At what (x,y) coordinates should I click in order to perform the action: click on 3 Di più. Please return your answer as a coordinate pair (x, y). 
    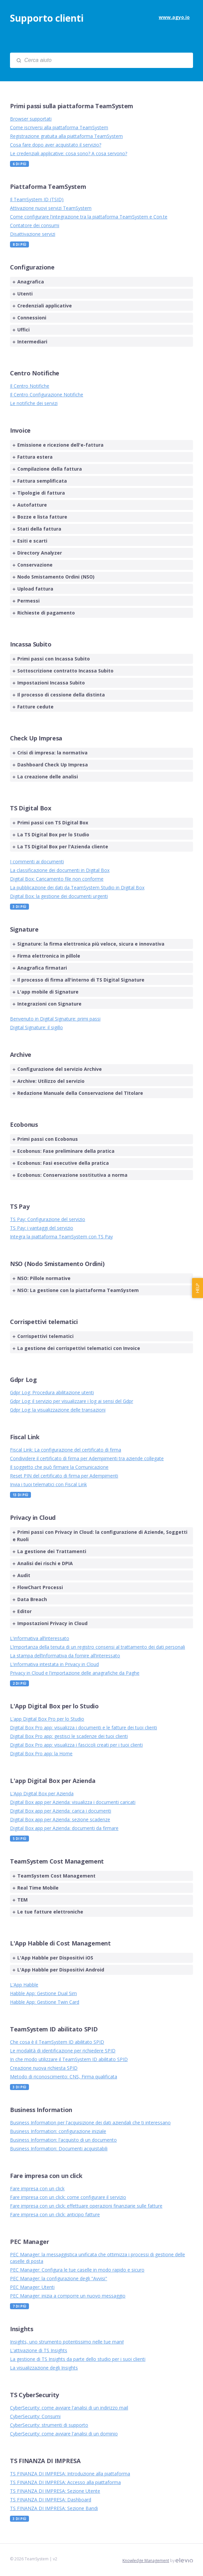
    Looking at the image, I should click on (19, 906).